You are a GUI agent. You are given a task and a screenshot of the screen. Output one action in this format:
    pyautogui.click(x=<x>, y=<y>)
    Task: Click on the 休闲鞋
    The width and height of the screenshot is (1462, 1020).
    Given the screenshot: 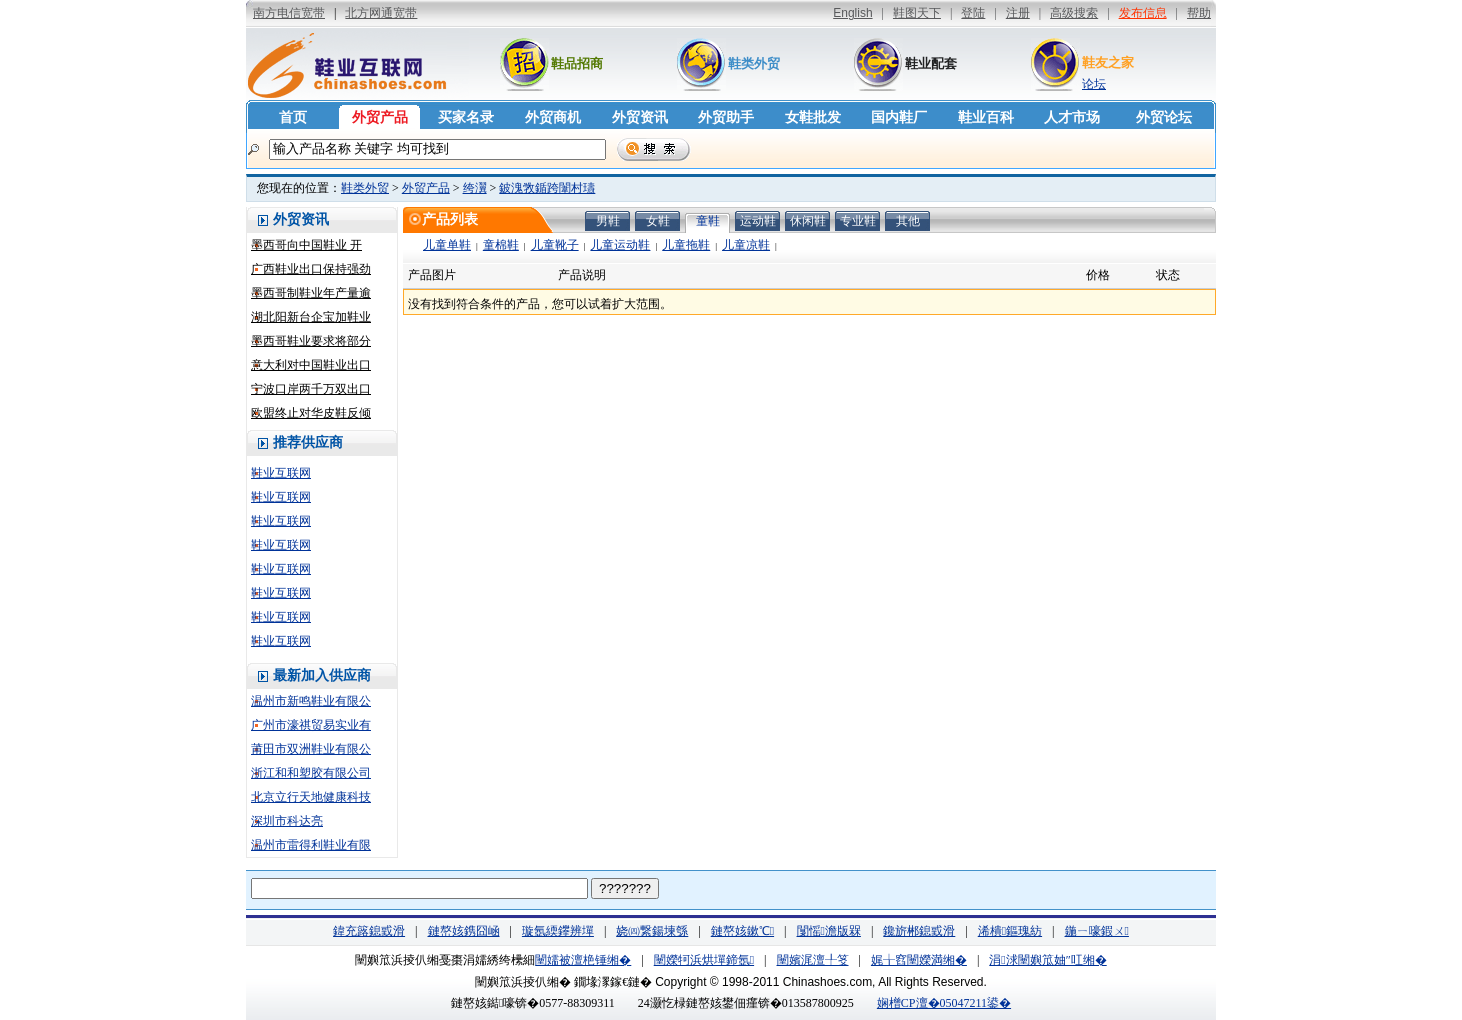 What is the action you would take?
    pyautogui.click(x=808, y=221)
    